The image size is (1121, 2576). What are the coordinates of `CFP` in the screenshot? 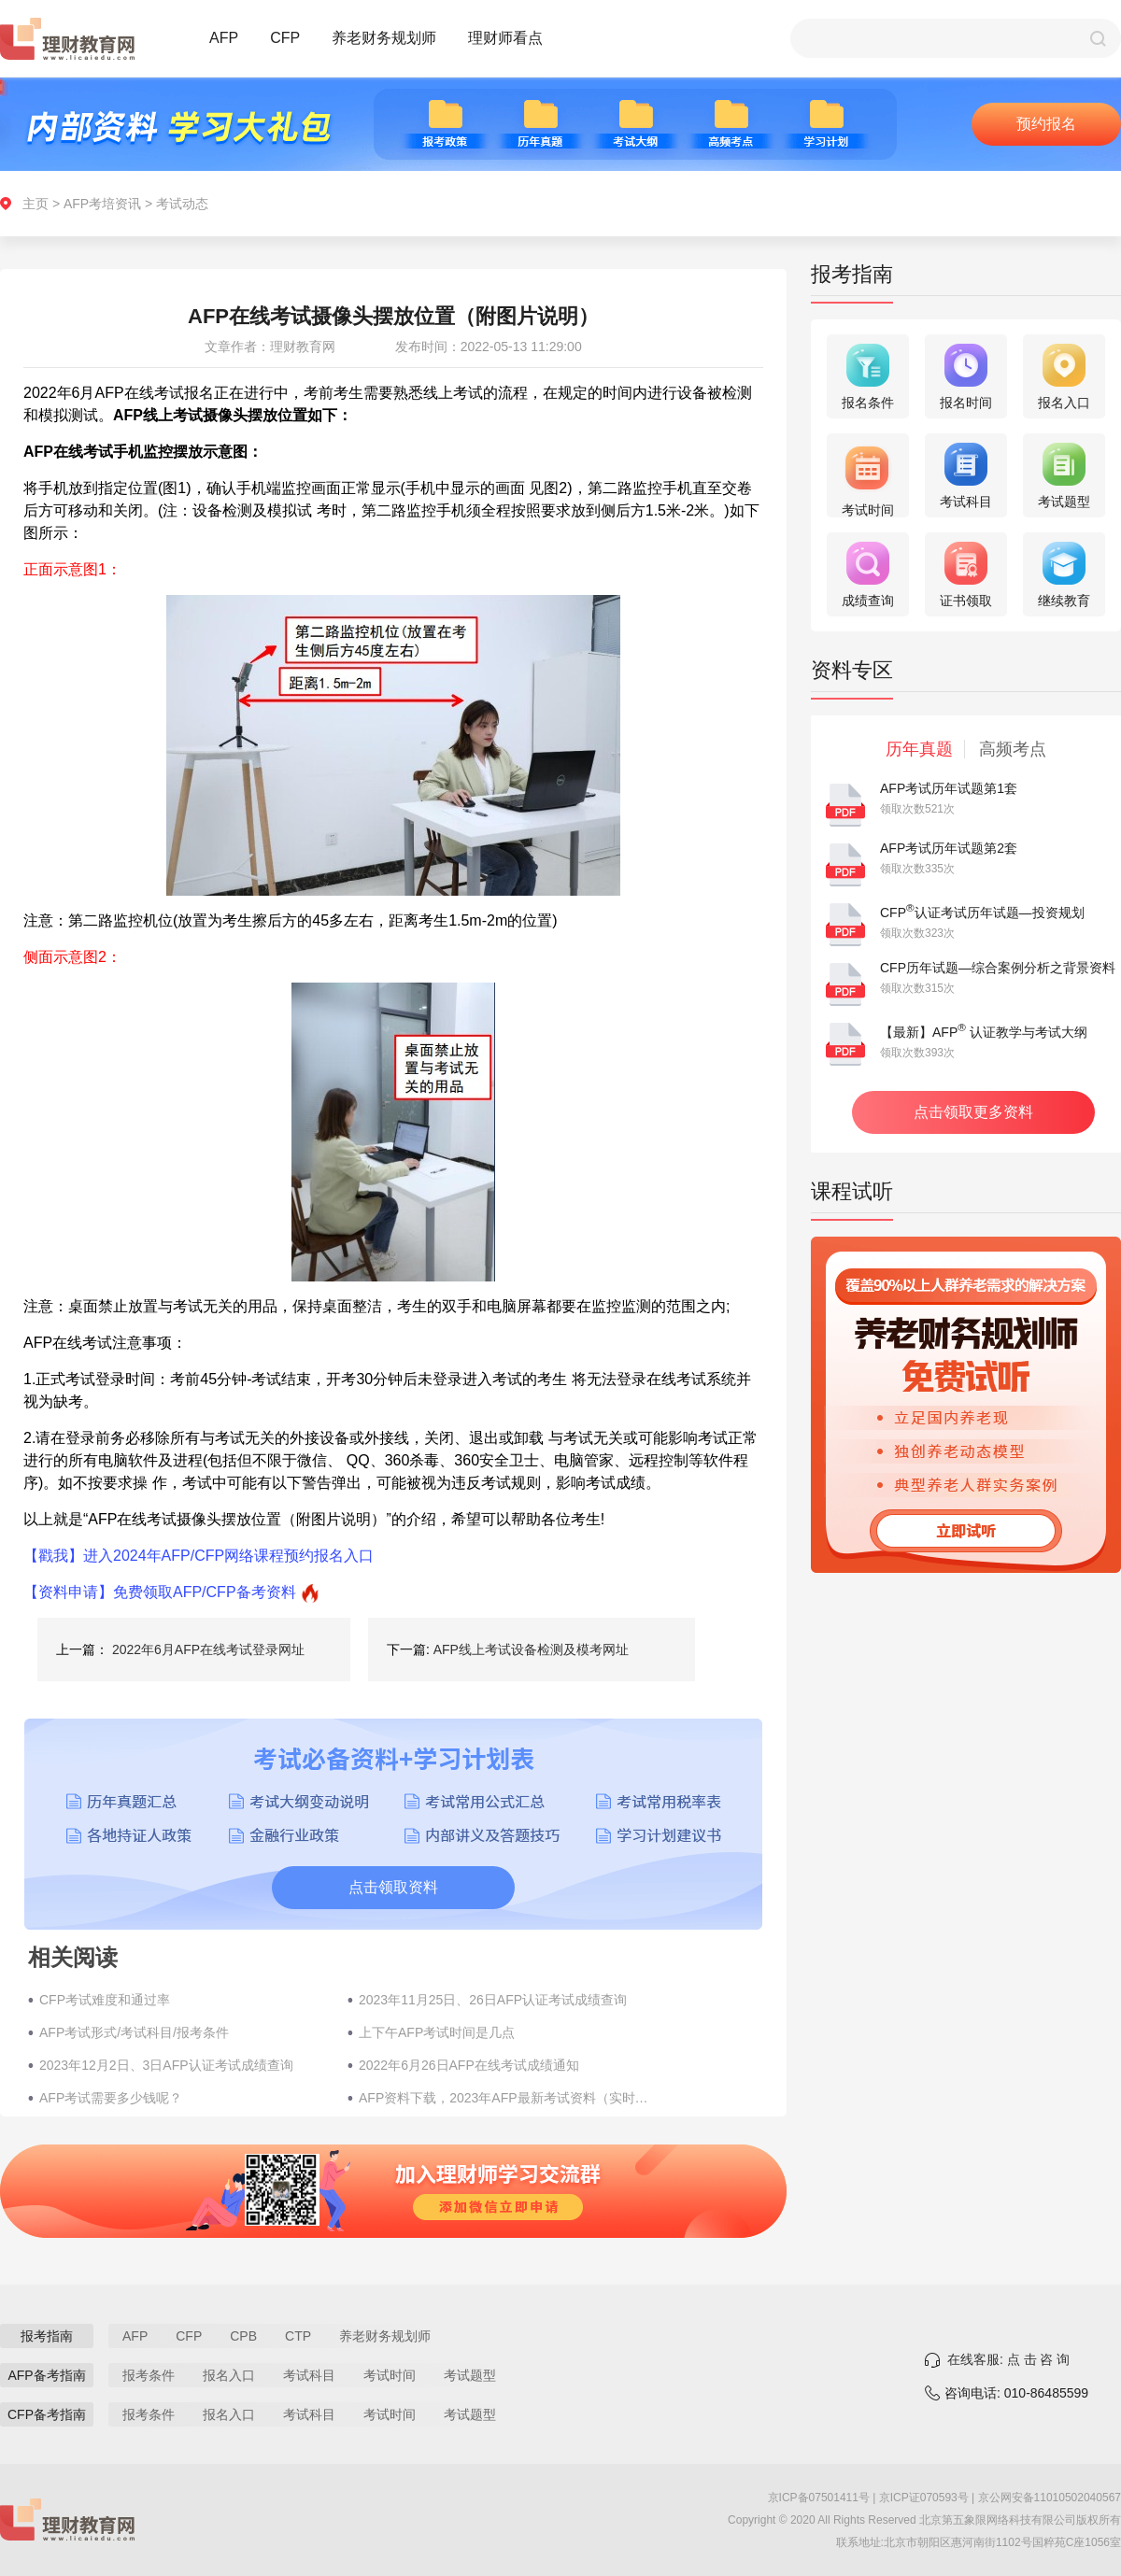 It's located at (285, 38).